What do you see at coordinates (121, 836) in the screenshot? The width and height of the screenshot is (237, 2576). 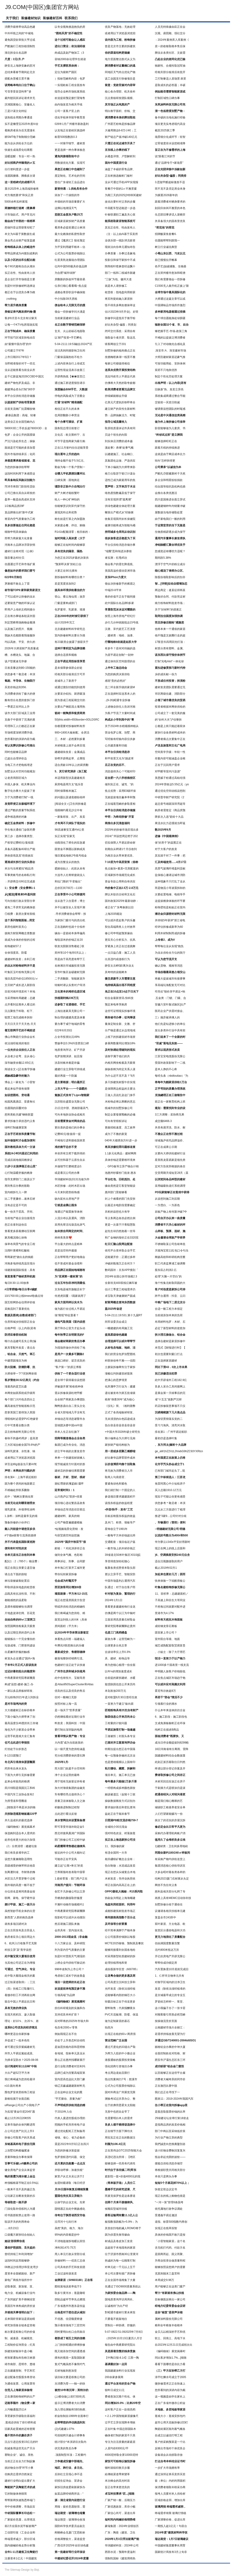 I see `2024广州设想周定档于202` at bounding box center [121, 836].